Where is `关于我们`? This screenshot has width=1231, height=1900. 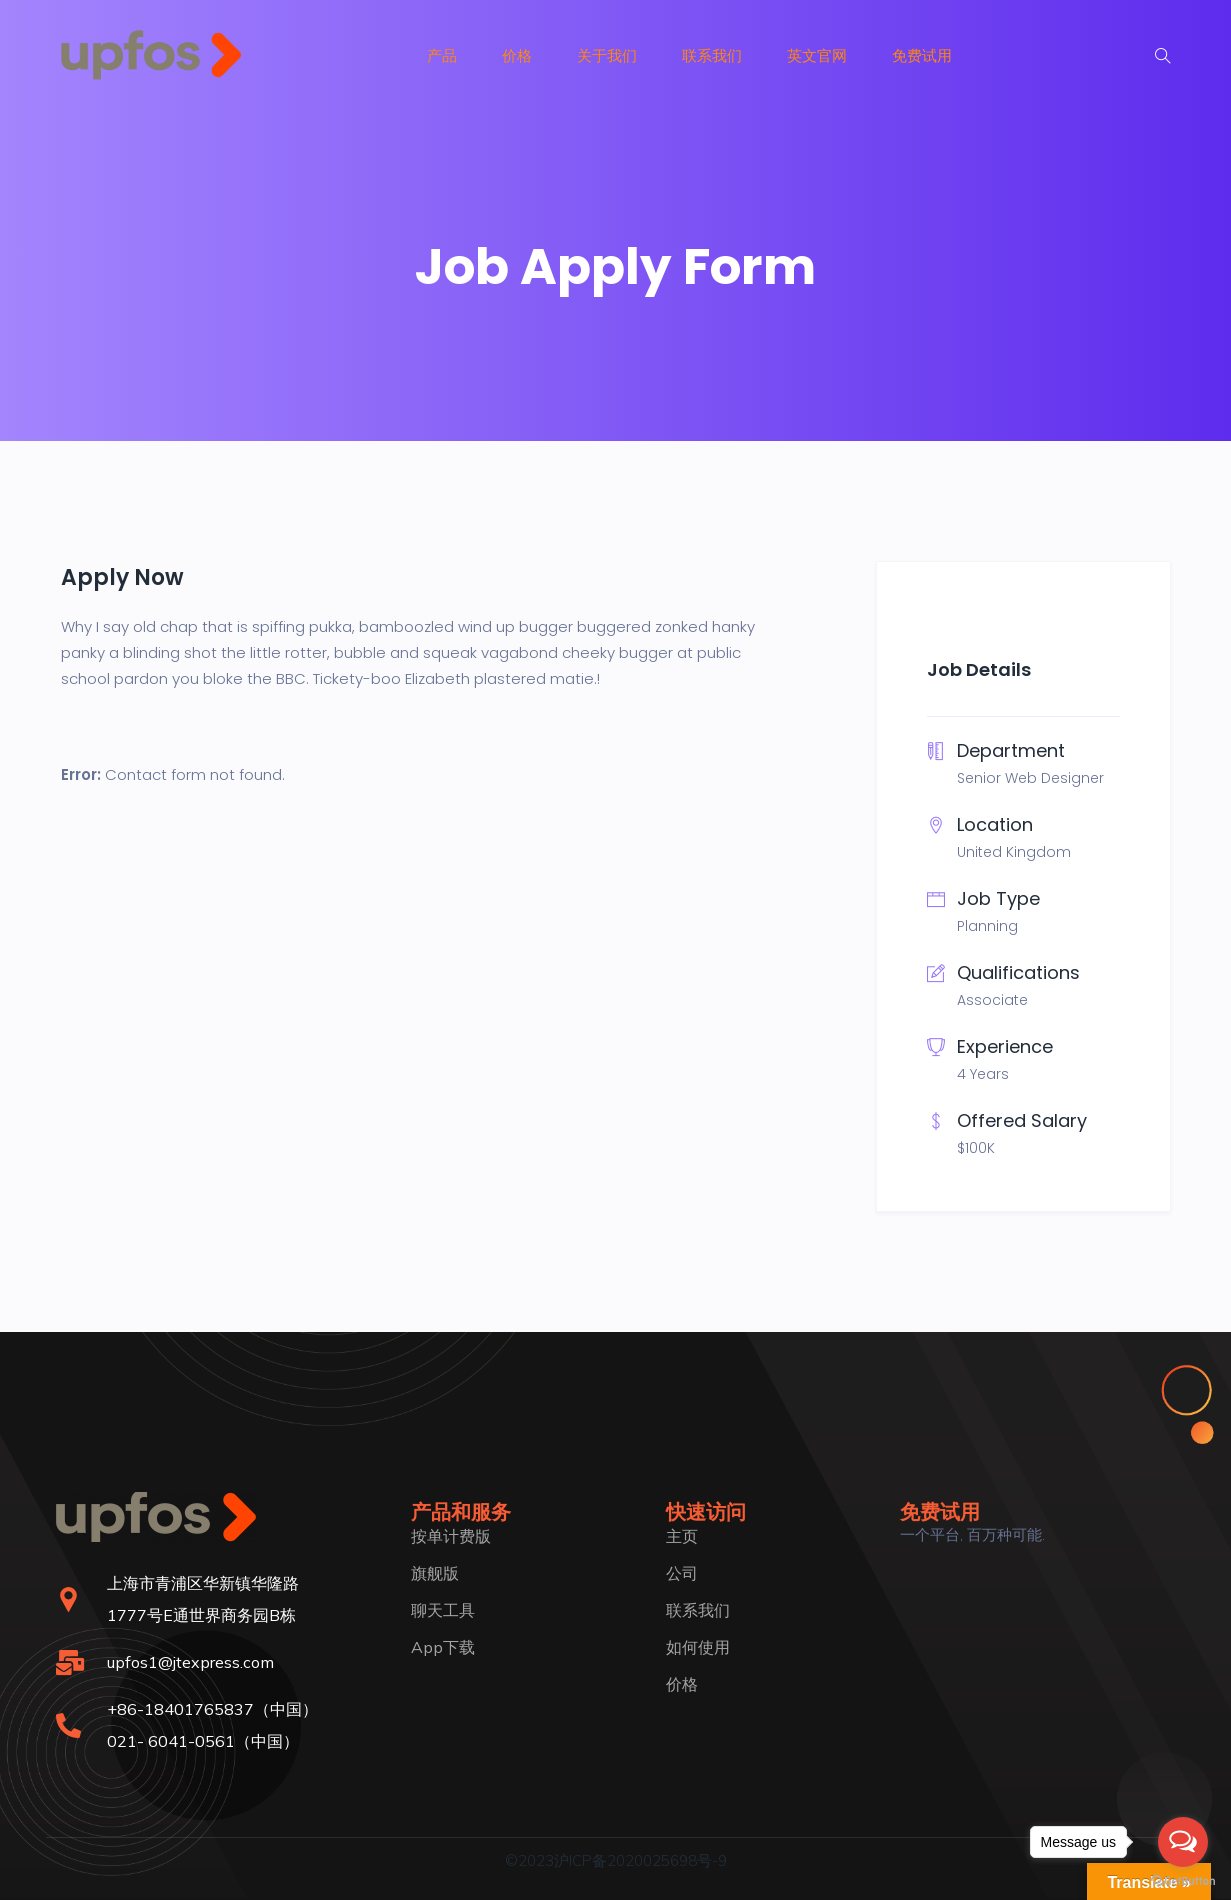 关于我们 is located at coordinates (607, 55).